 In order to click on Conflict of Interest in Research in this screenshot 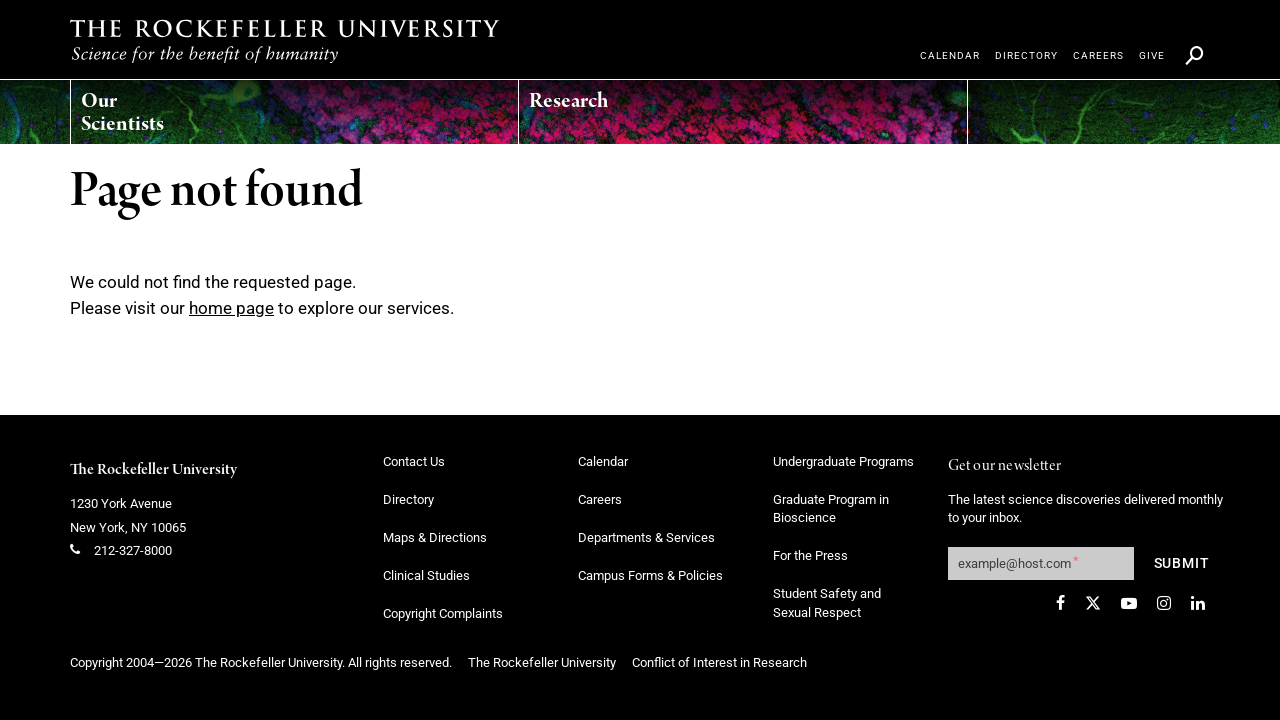, I will do `click(719, 662)`.